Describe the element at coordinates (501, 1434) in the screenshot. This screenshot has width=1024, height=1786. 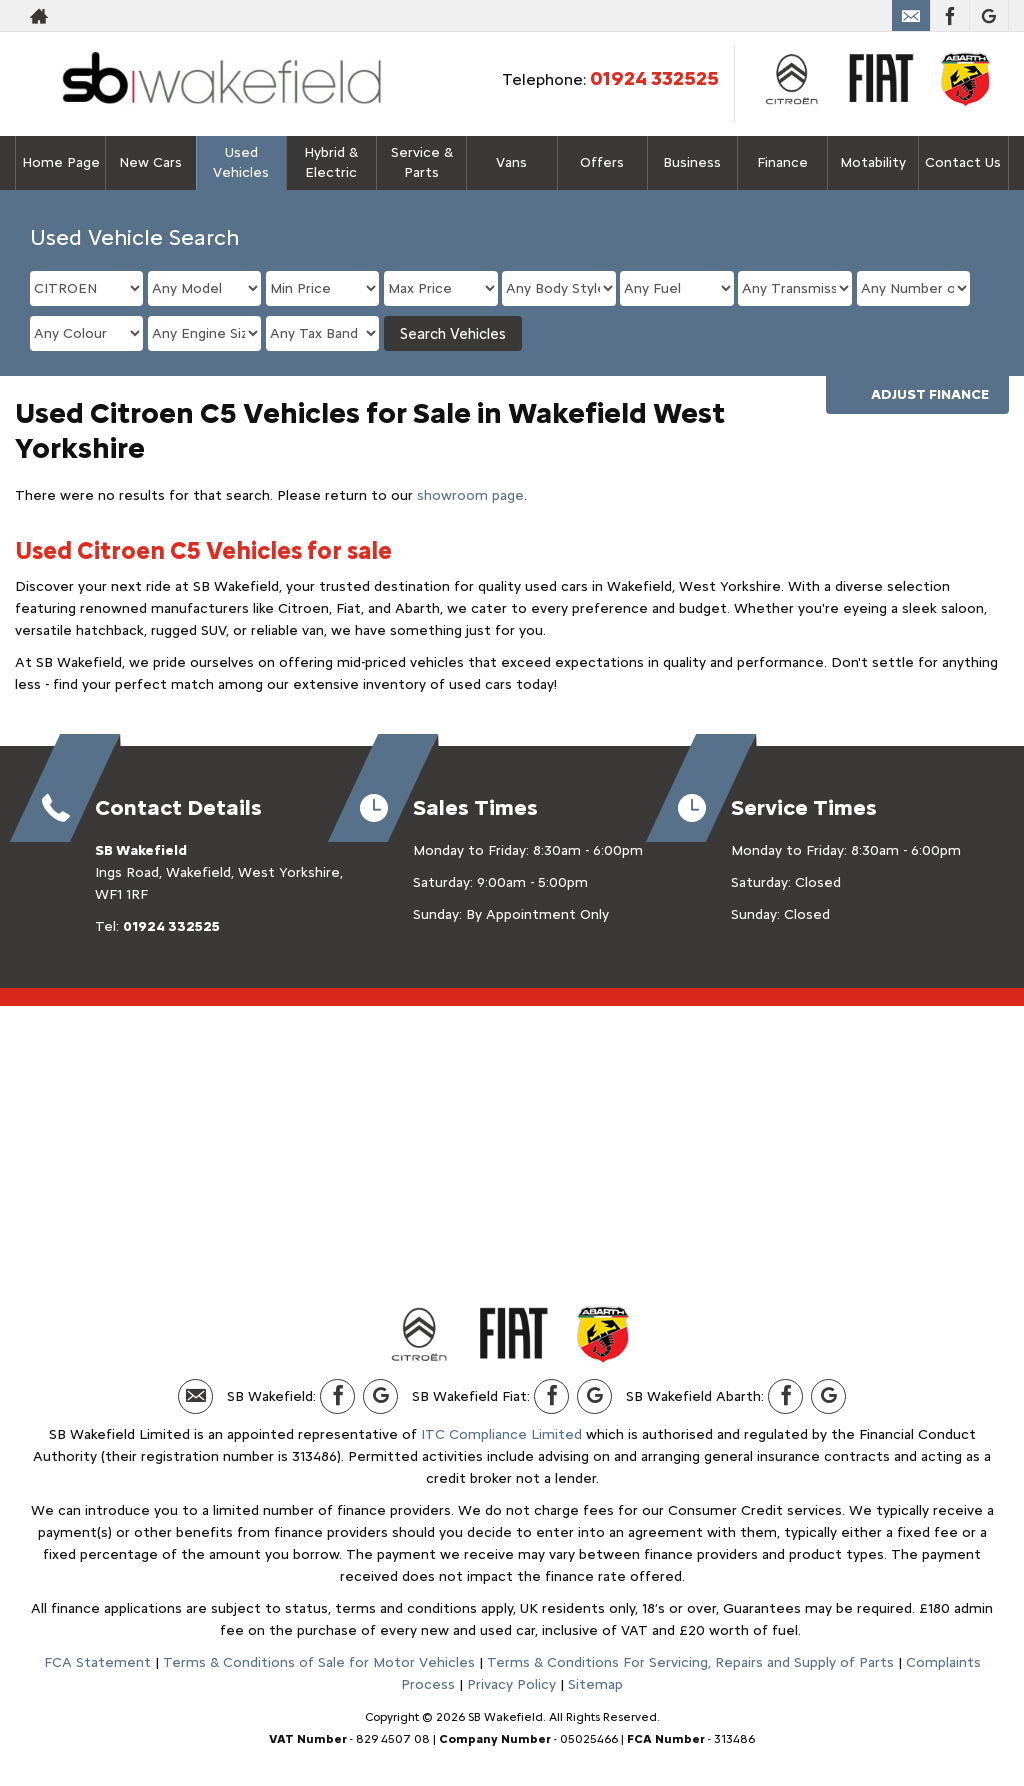
I see `ITC Compliance Limited` at that location.